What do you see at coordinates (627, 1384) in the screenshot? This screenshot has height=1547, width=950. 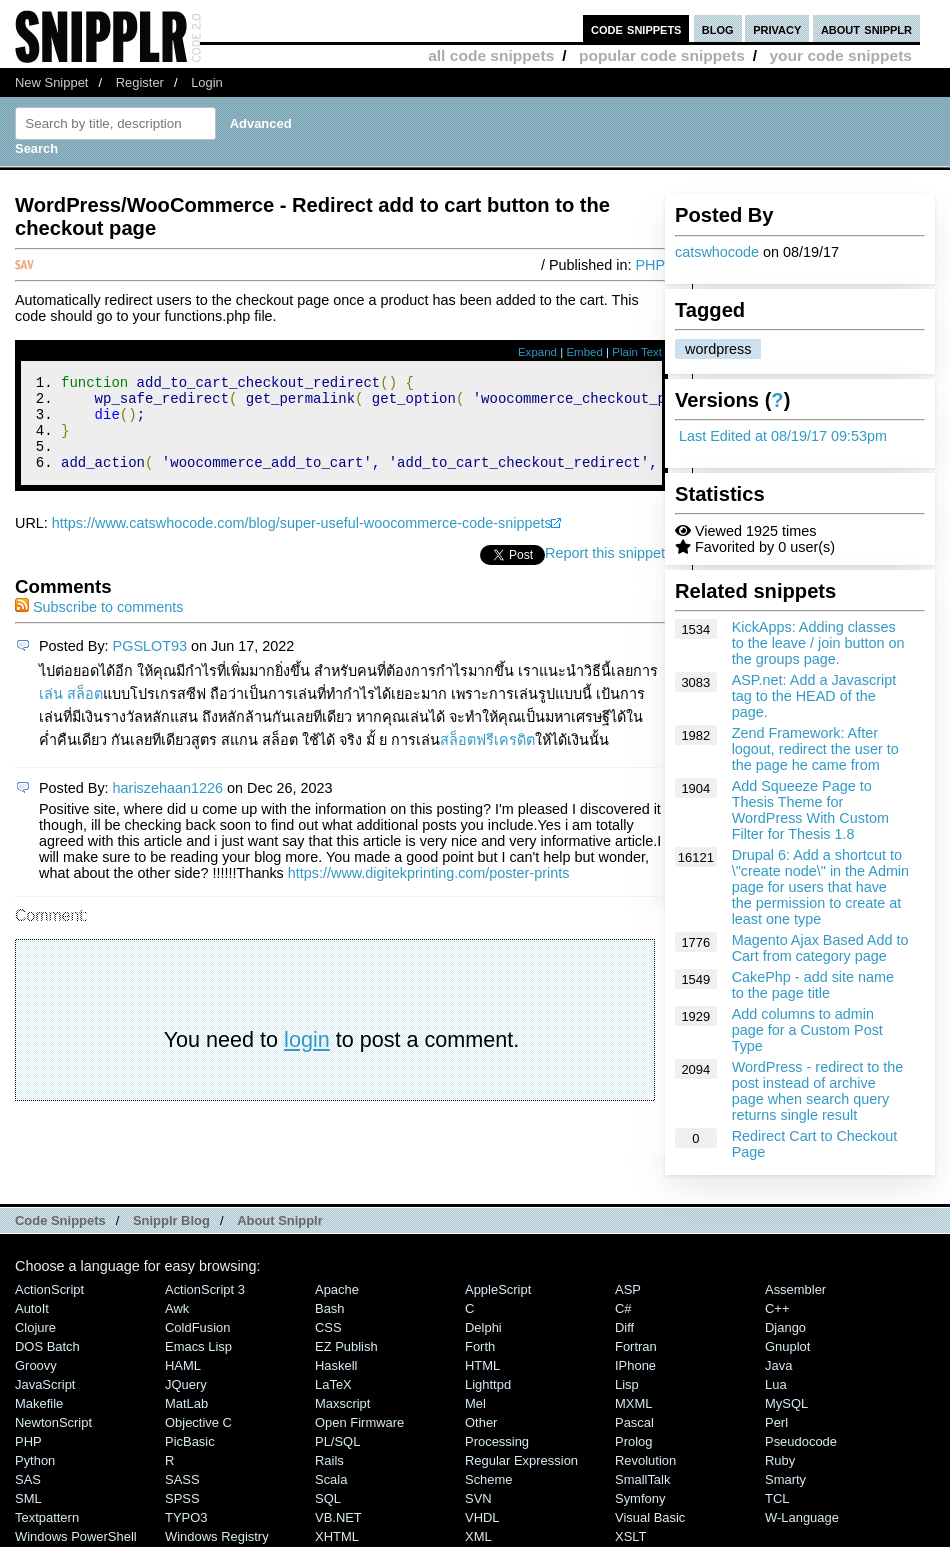 I see `Lisp` at bounding box center [627, 1384].